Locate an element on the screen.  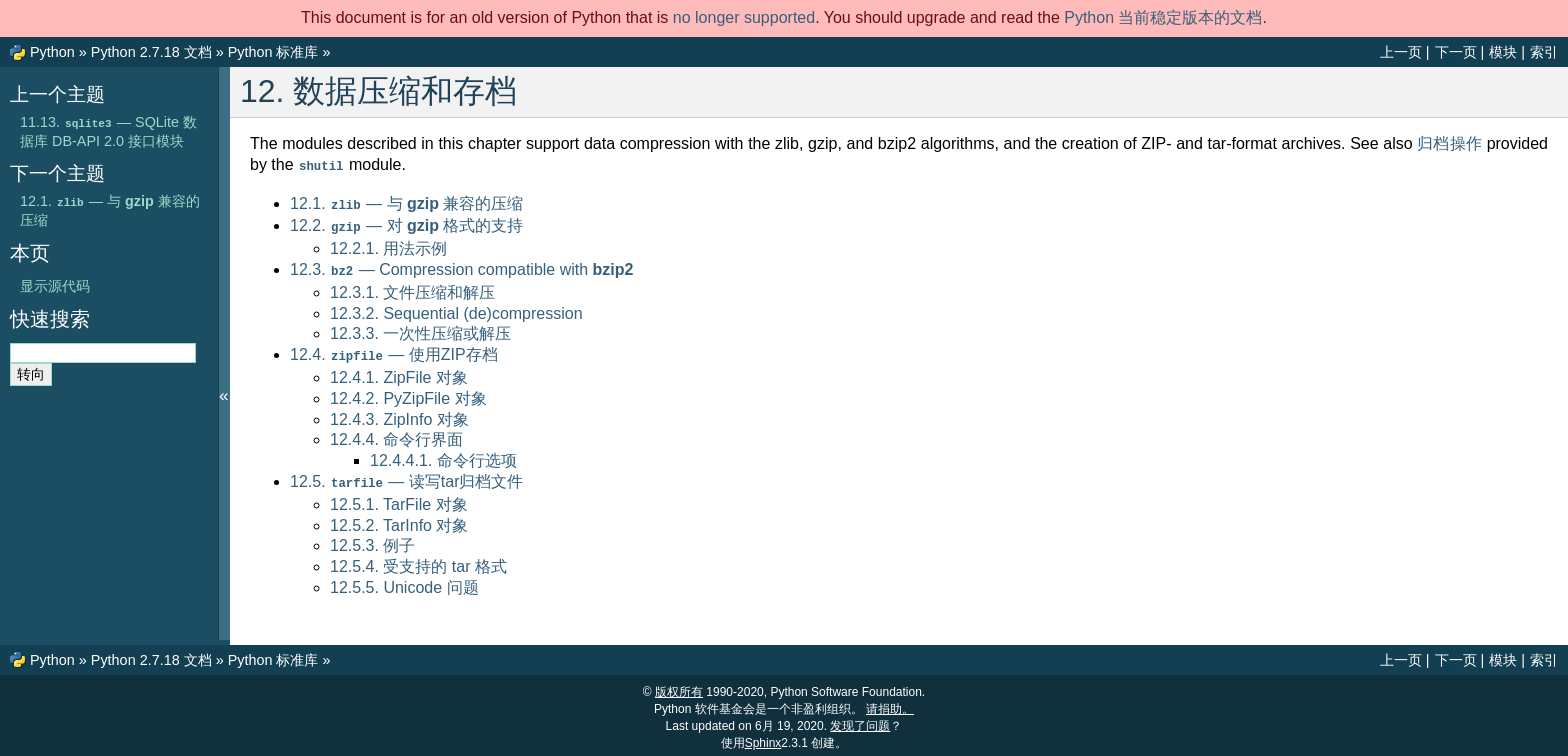
12.3.2. Sequential (de)compression is located at coordinates (456, 309).